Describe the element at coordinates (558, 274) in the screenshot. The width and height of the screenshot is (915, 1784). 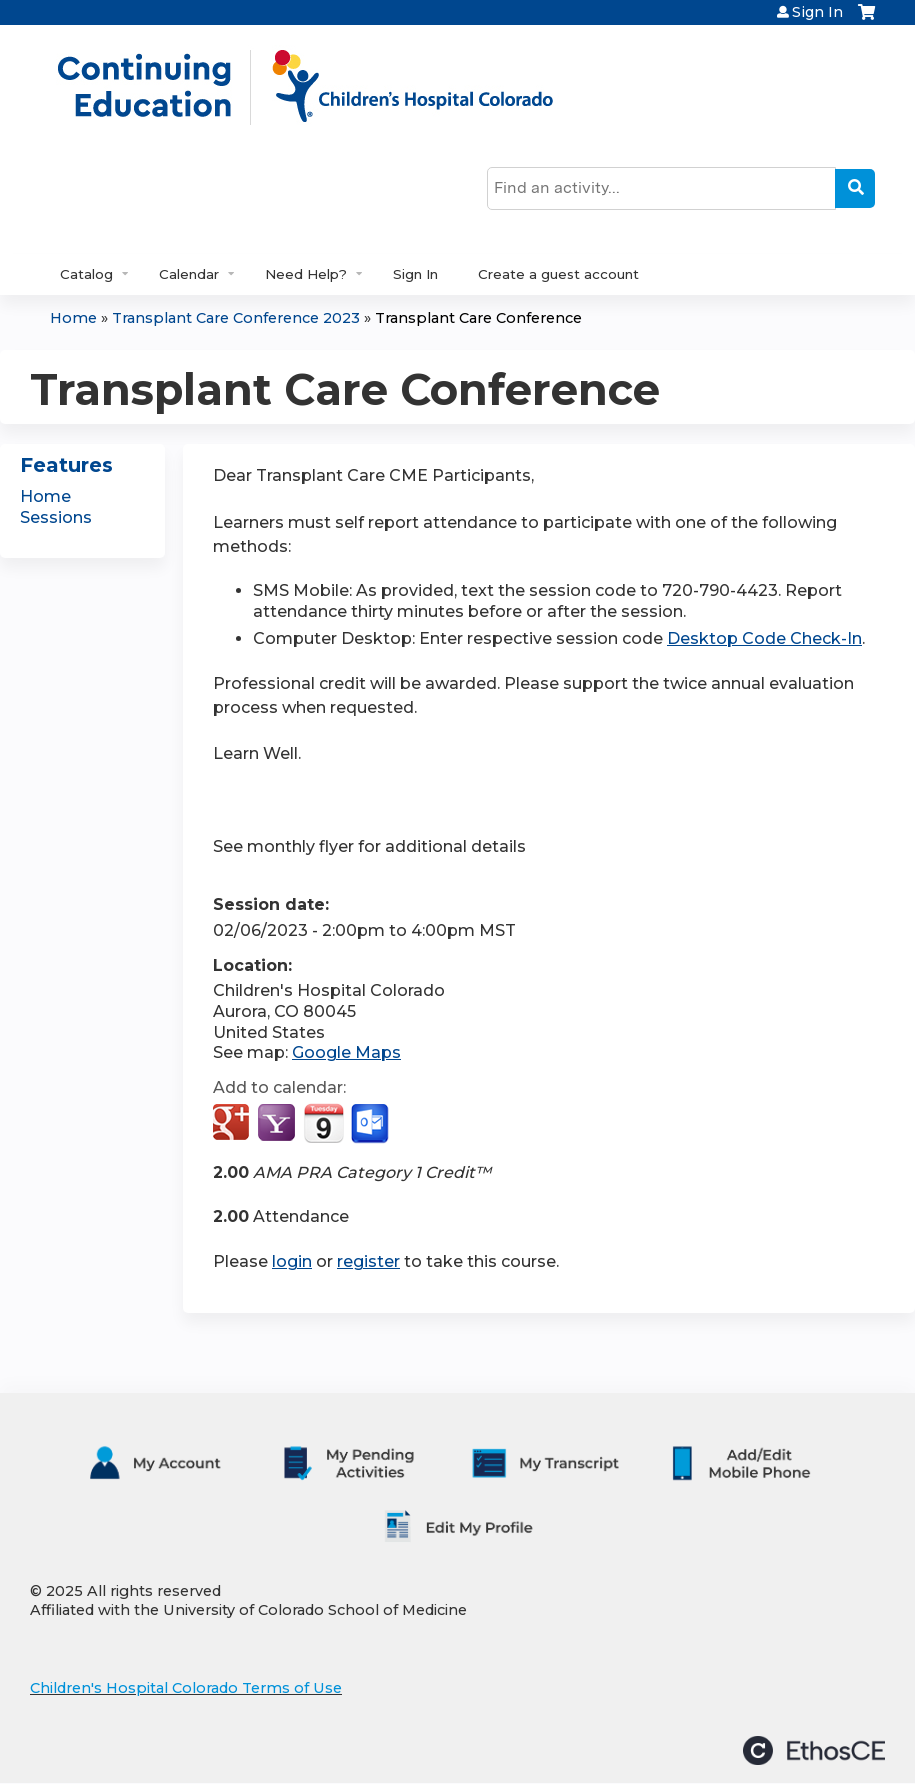
I see `Create a guest account` at that location.